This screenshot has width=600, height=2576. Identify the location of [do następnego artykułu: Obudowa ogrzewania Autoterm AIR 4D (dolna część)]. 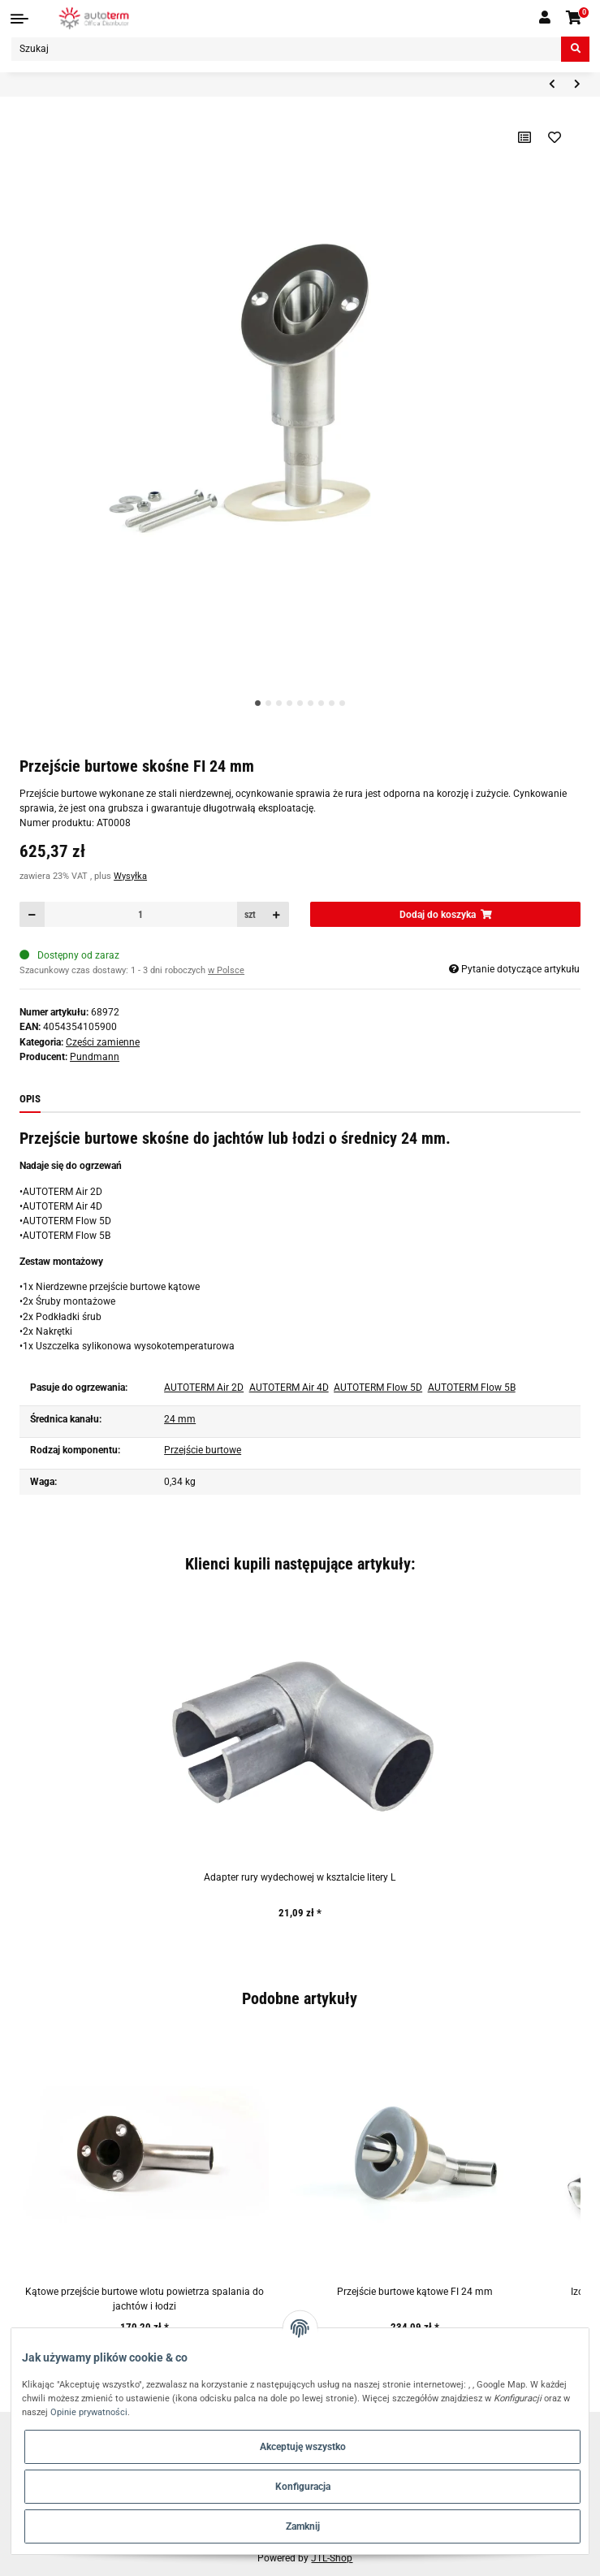
(576, 84).